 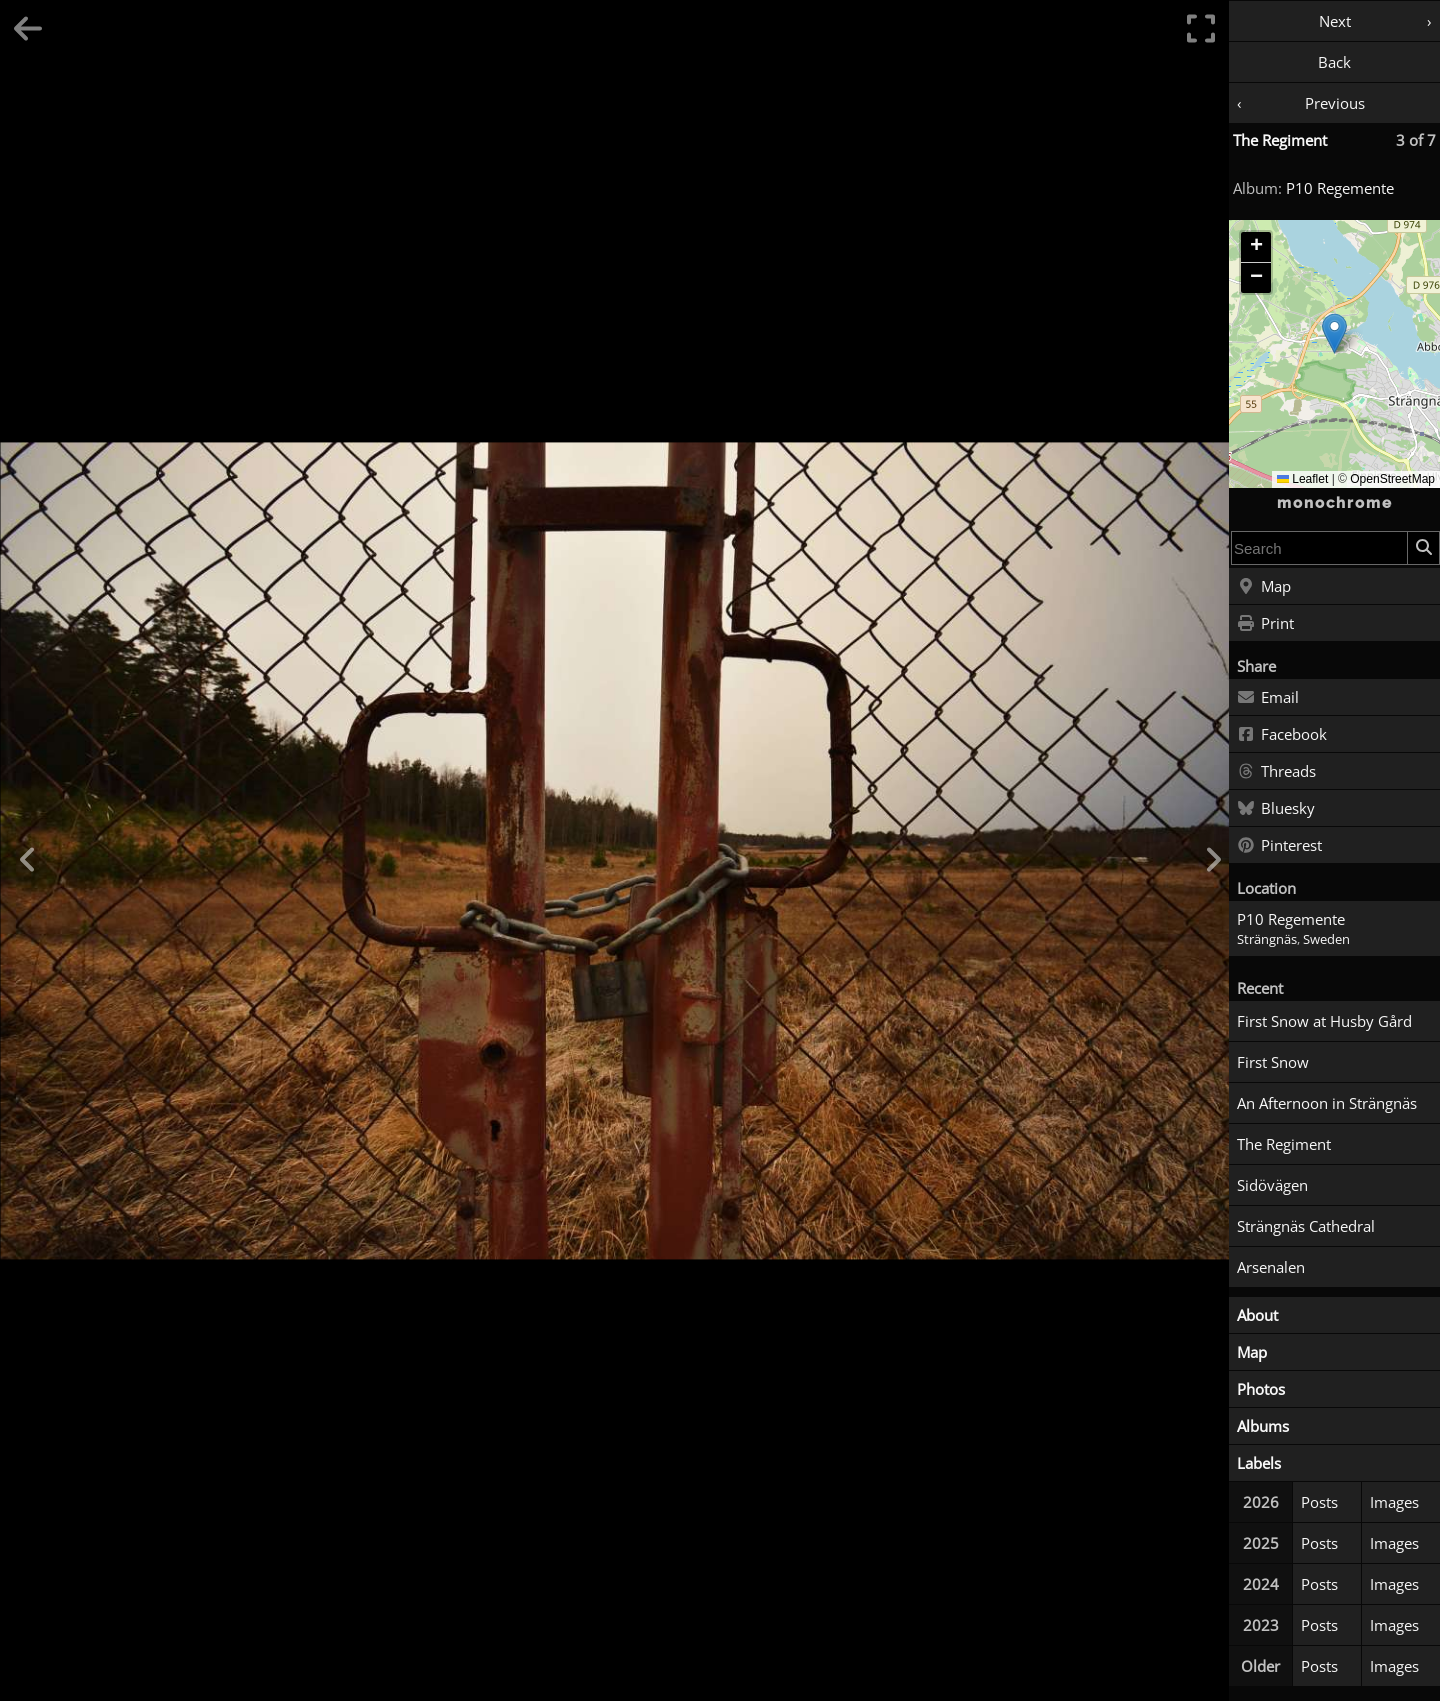 What do you see at coordinates (1302, 479) in the screenshot?
I see `Leaflet` at bounding box center [1302, 479].